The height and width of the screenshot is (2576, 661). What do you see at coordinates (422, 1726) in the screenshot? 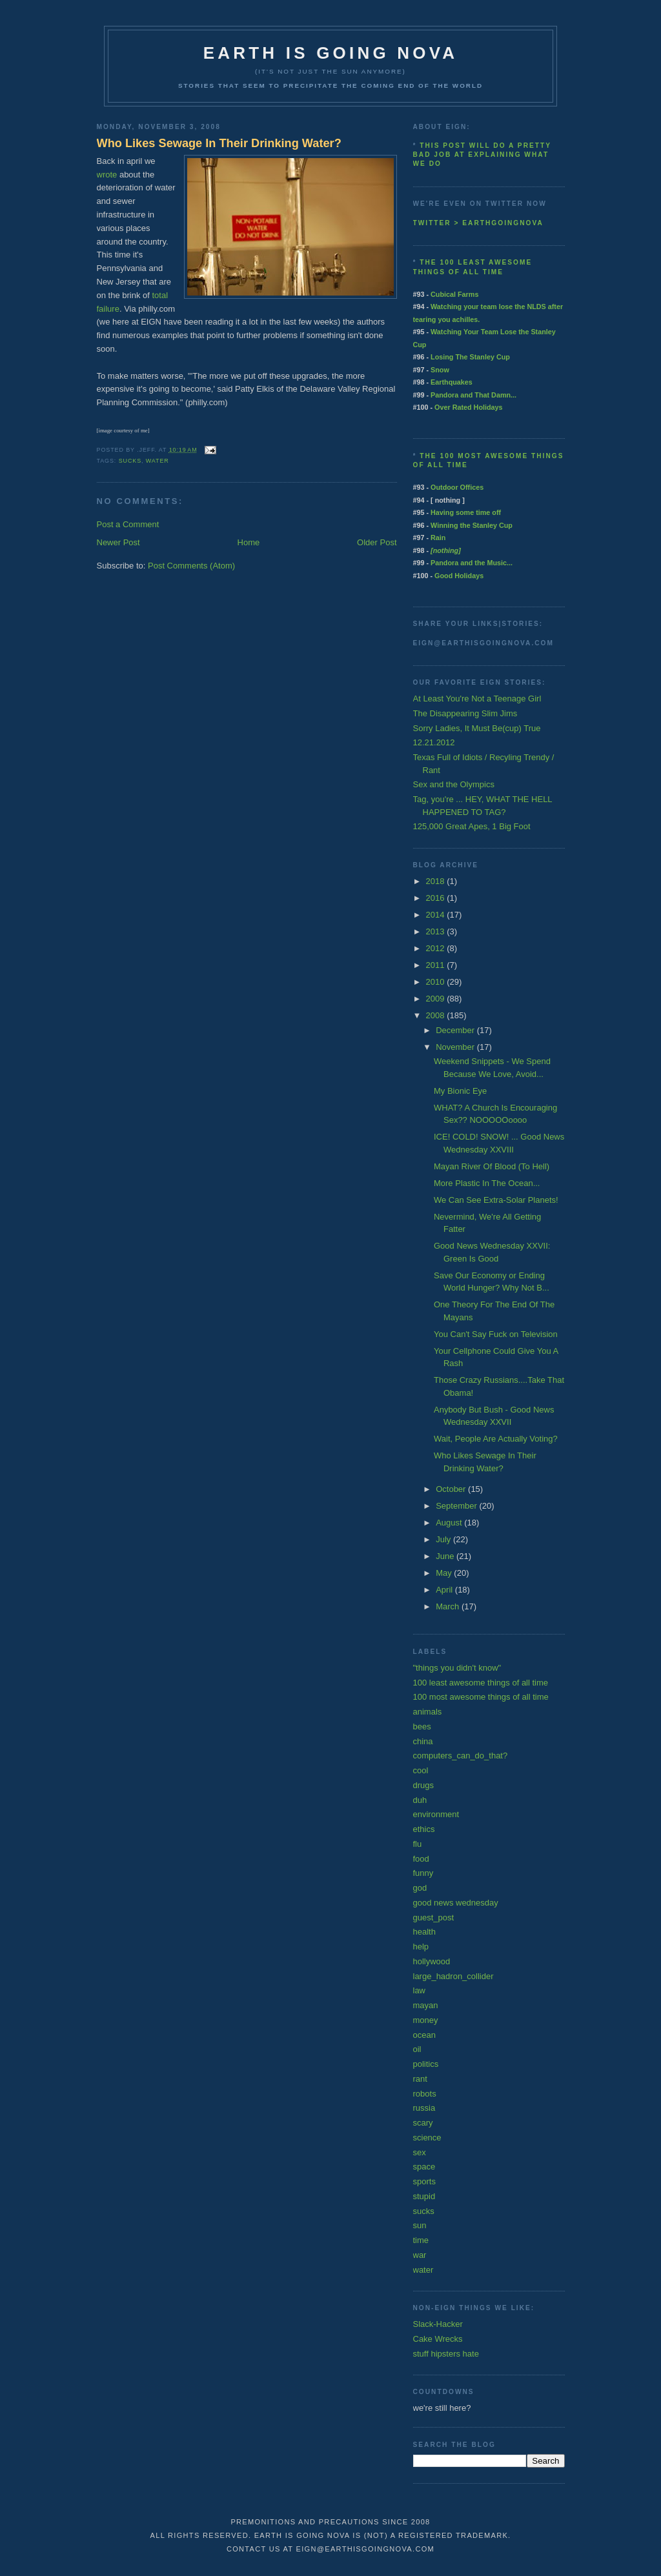
I see `bees` at bounding box center [422, 1726].